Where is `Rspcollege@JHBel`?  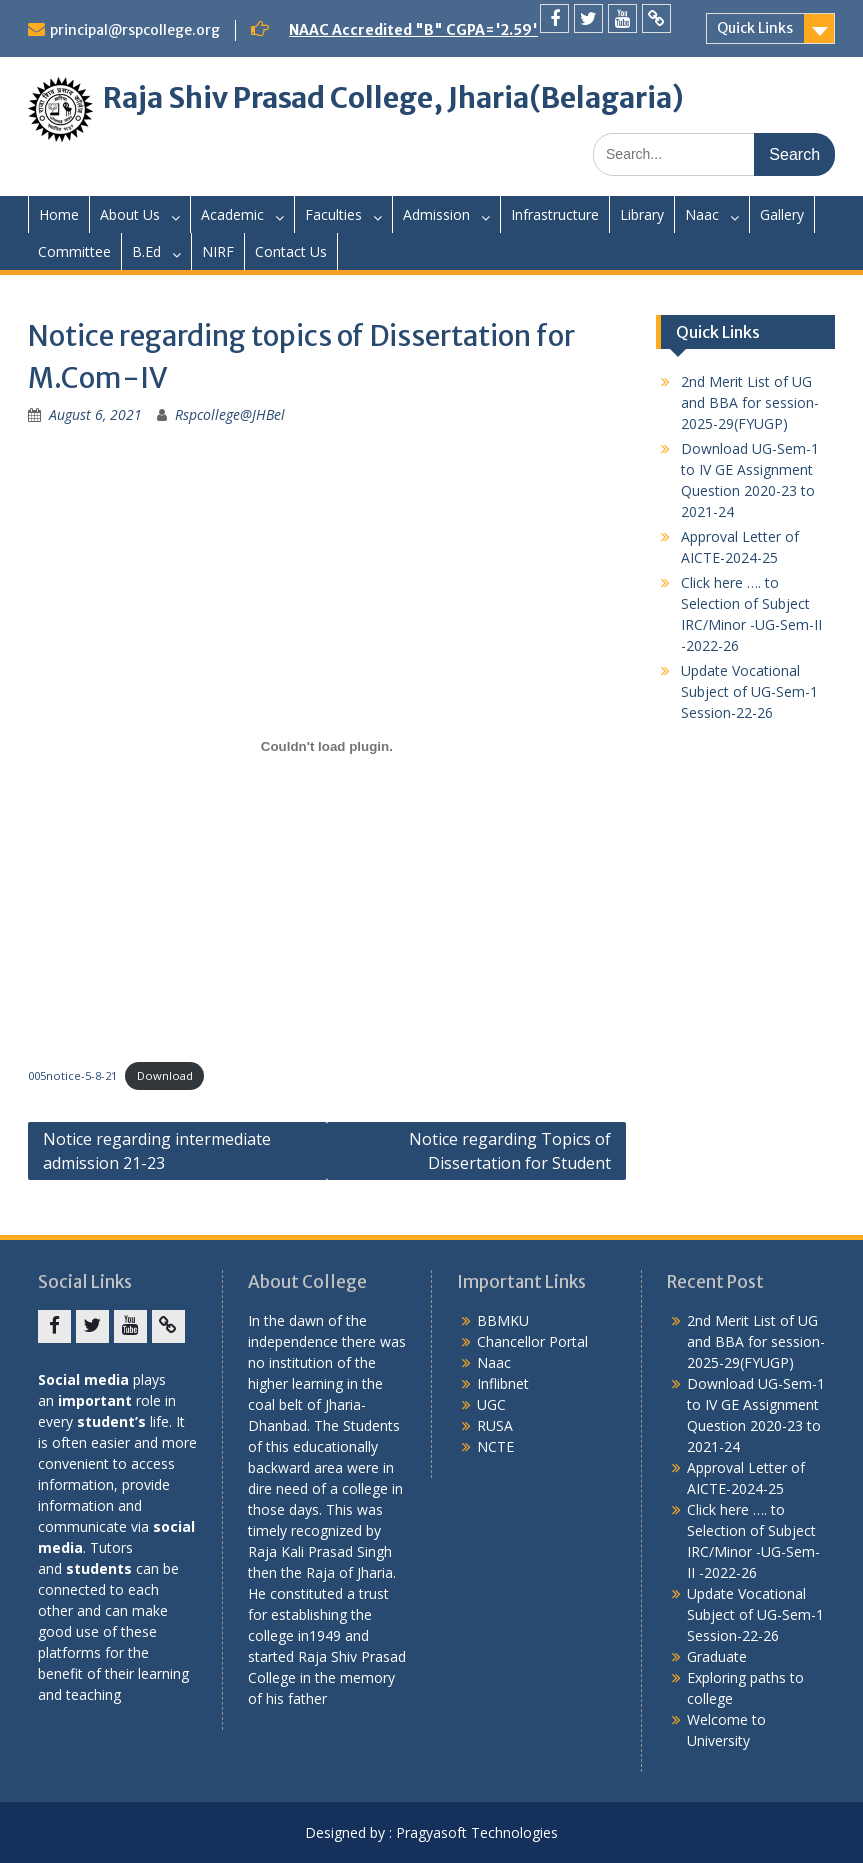
Rspcollege@JHBel is located at coordinates (230, 414).